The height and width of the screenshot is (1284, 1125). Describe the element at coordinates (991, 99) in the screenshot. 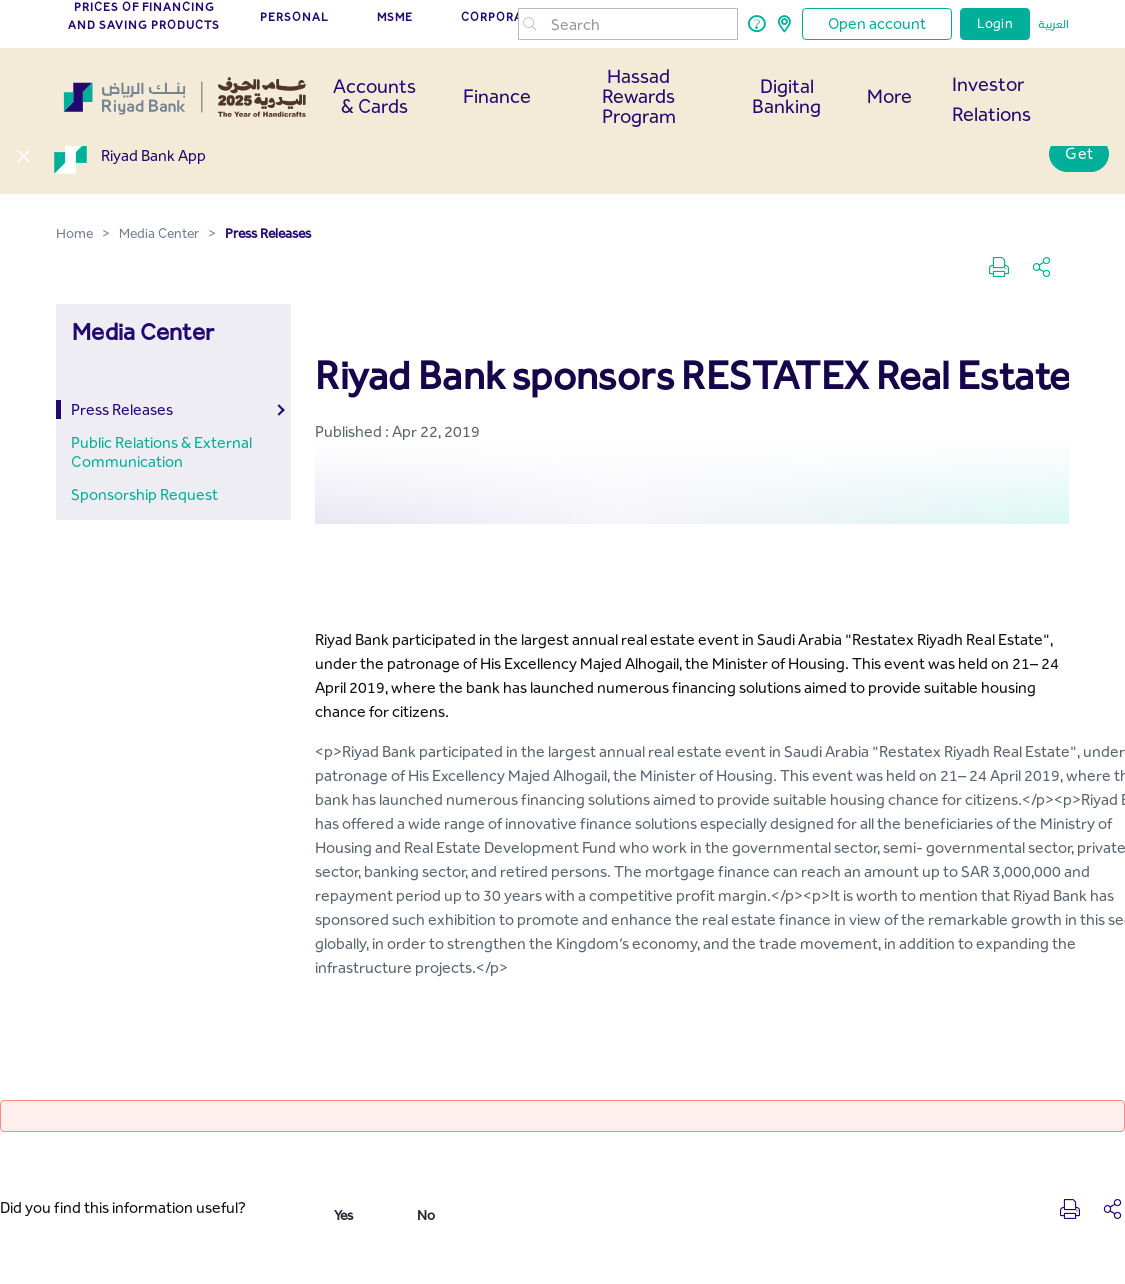

I see `Investor Relations` at that location.